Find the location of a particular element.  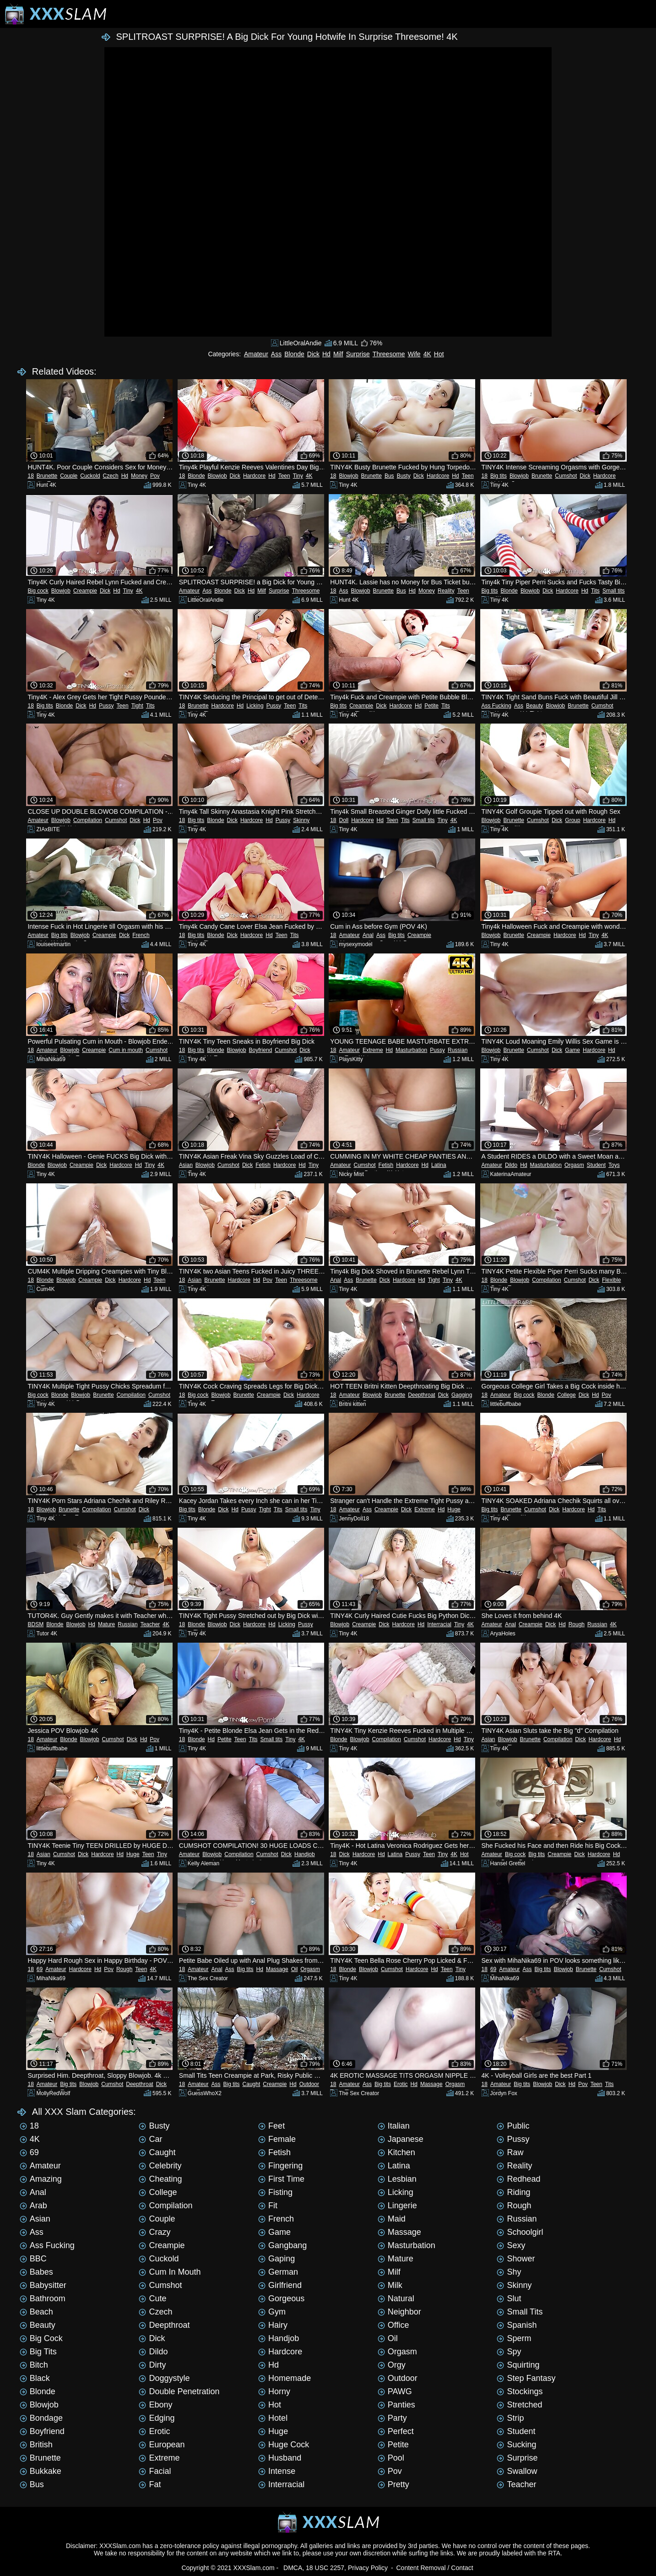

Lesbian is located at coordinates (397, 2179).